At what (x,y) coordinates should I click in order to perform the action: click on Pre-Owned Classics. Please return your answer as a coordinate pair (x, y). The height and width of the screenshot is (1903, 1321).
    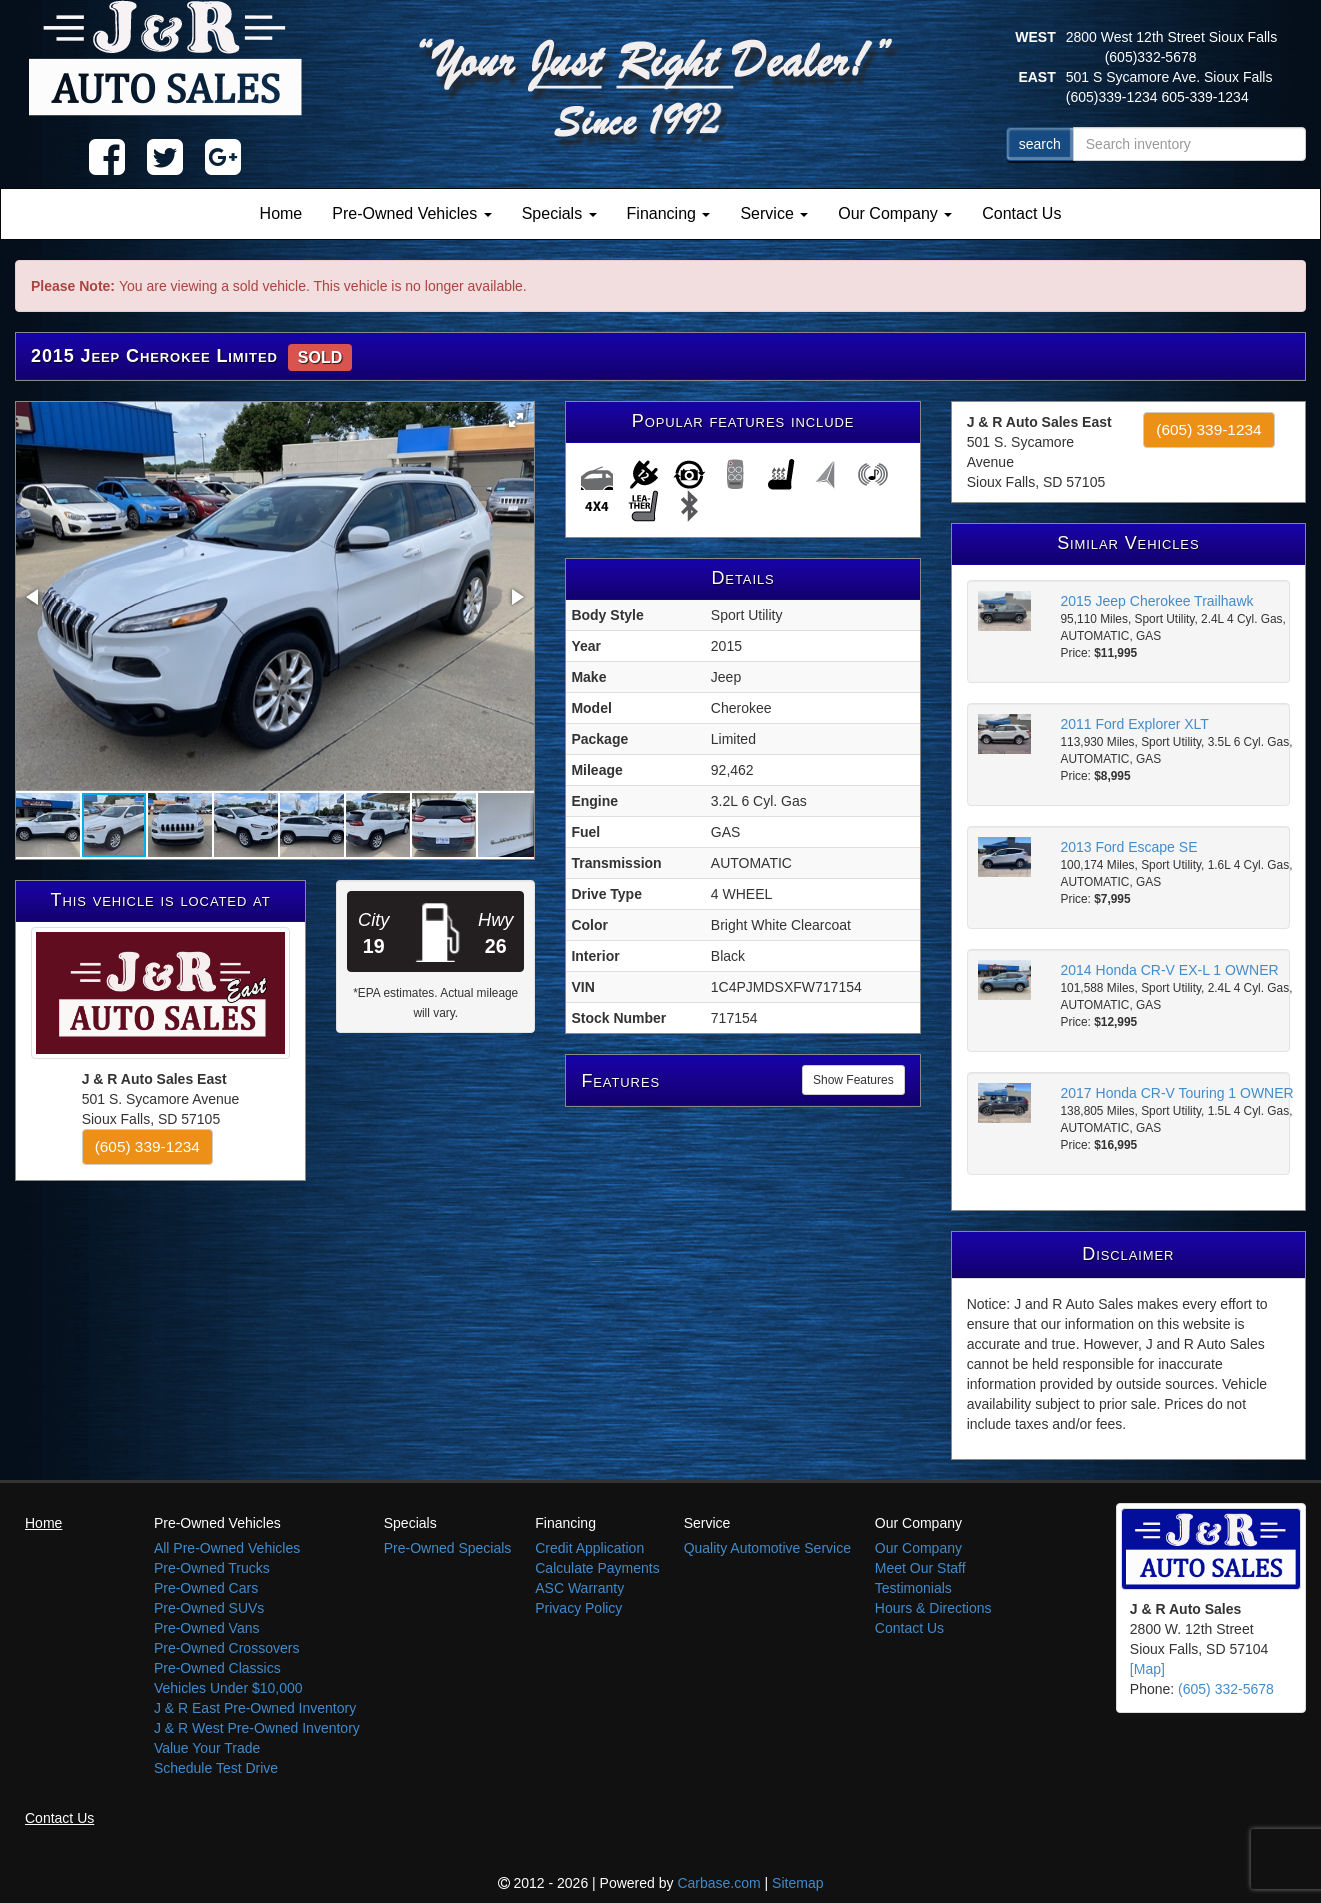
    Looking at the image, I should click on (217, 1668).